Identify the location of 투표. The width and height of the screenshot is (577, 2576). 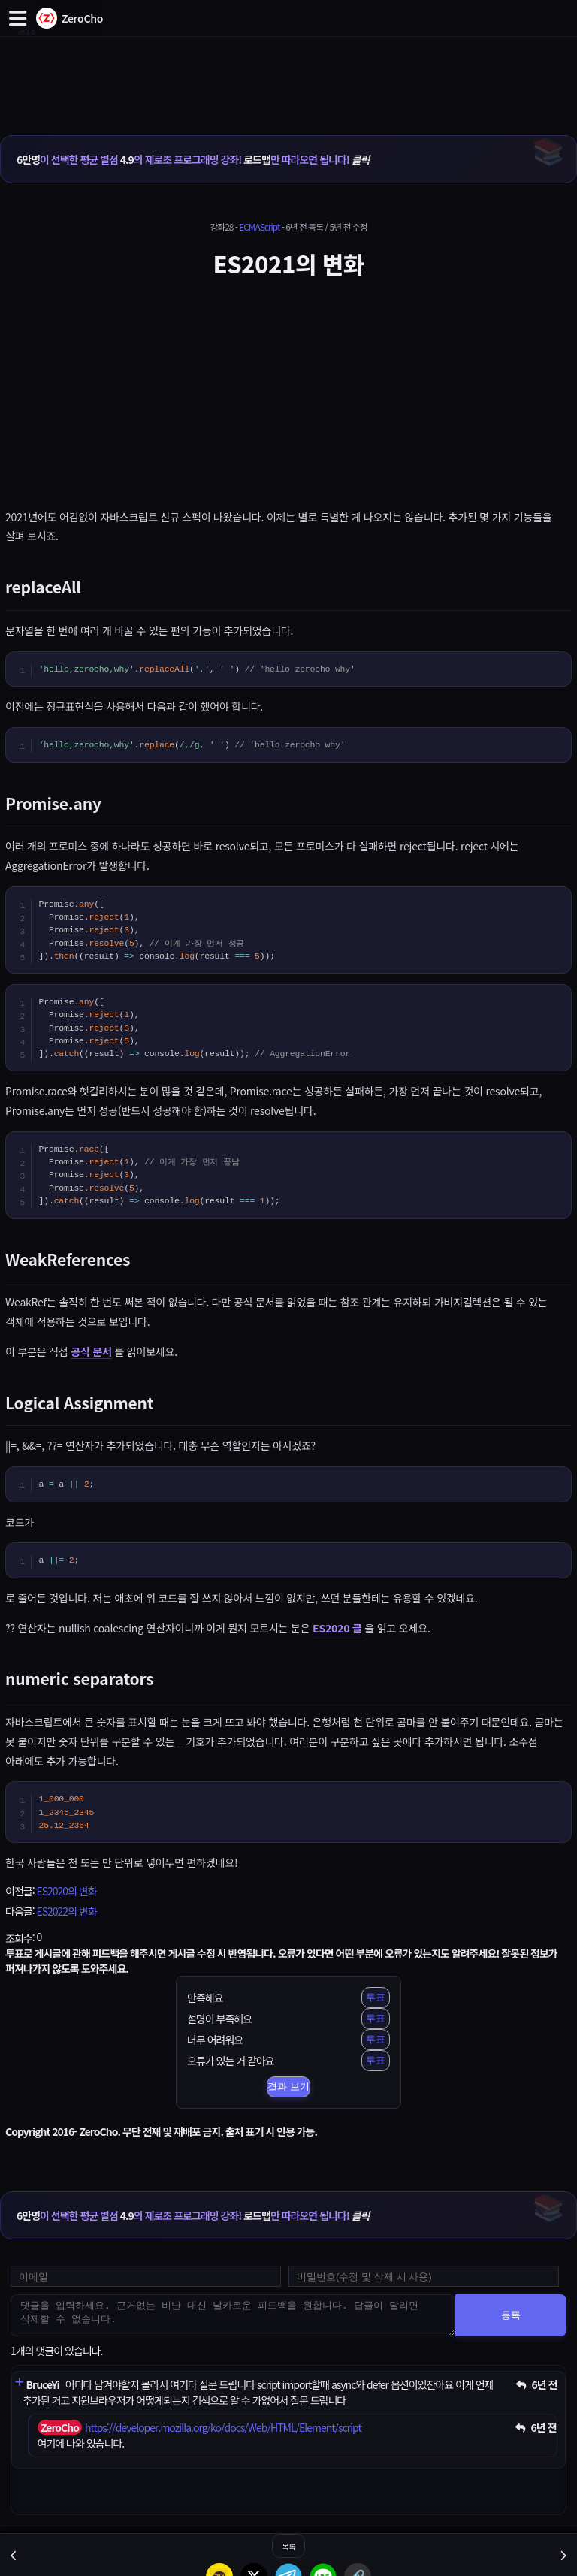
(375, 1997).